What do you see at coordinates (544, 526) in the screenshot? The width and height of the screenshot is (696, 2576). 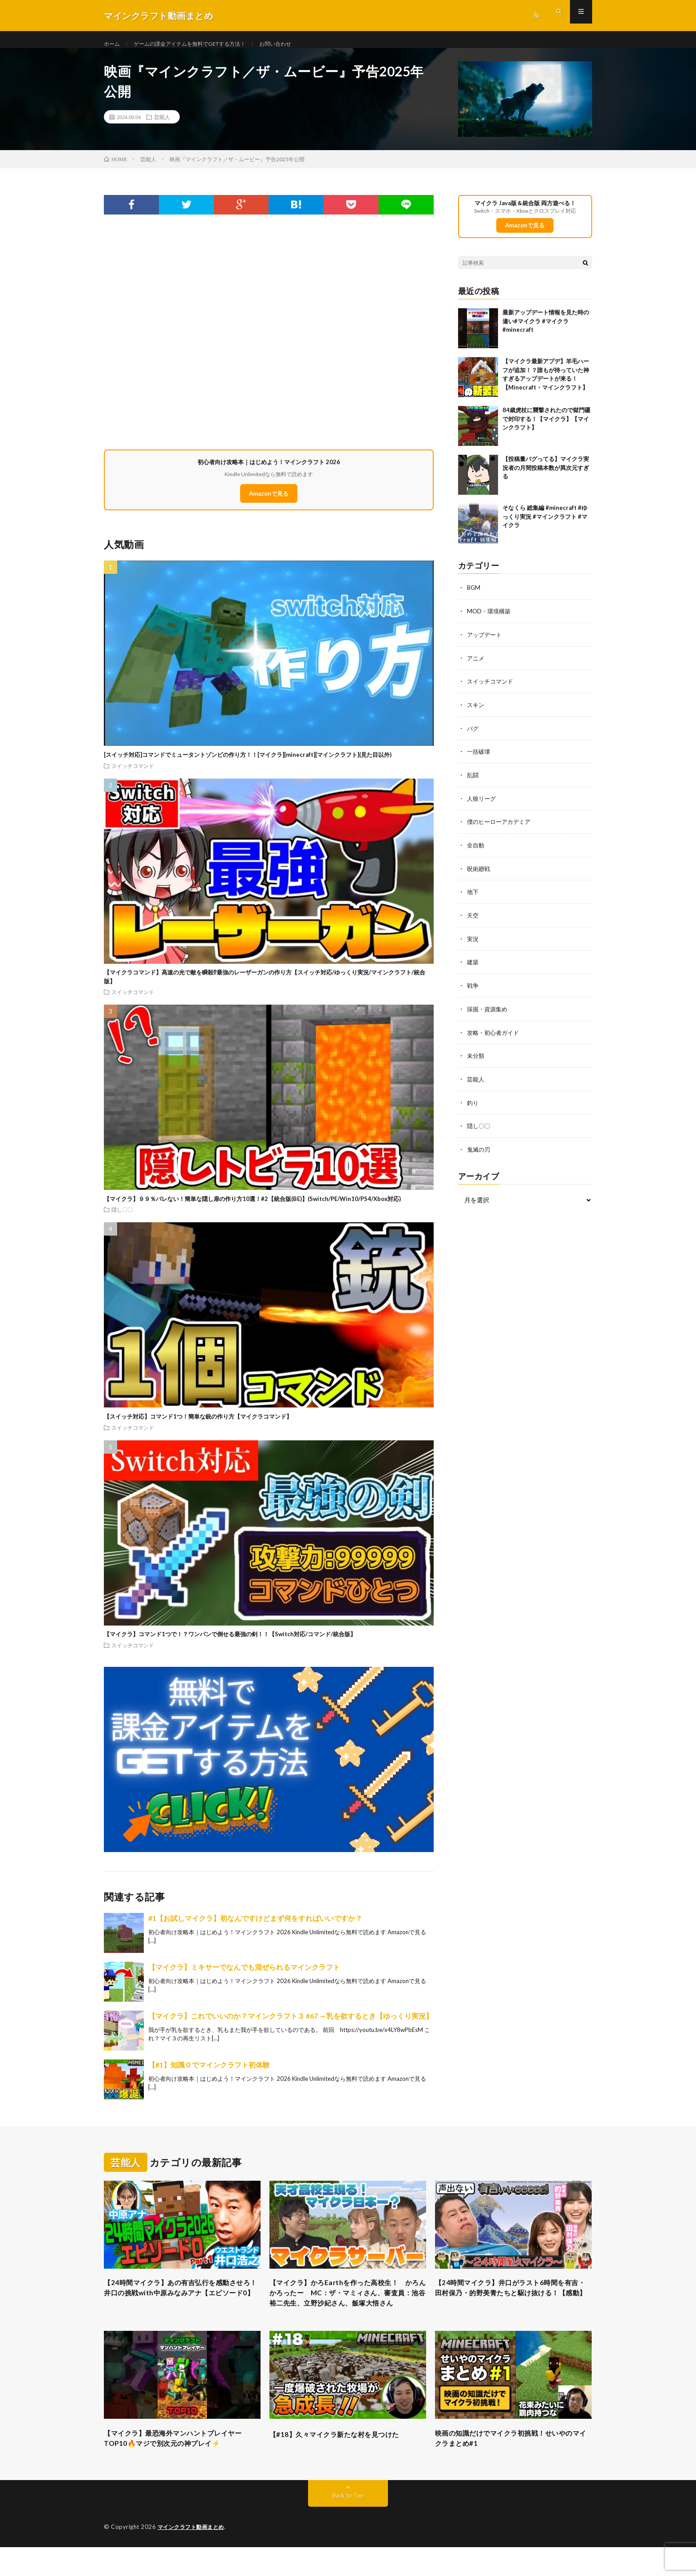 I see `そなくら 総集編 #minecraft #ゆっくり実況 #マインクラフト #マイクラ` at bounding box center [544, 526].